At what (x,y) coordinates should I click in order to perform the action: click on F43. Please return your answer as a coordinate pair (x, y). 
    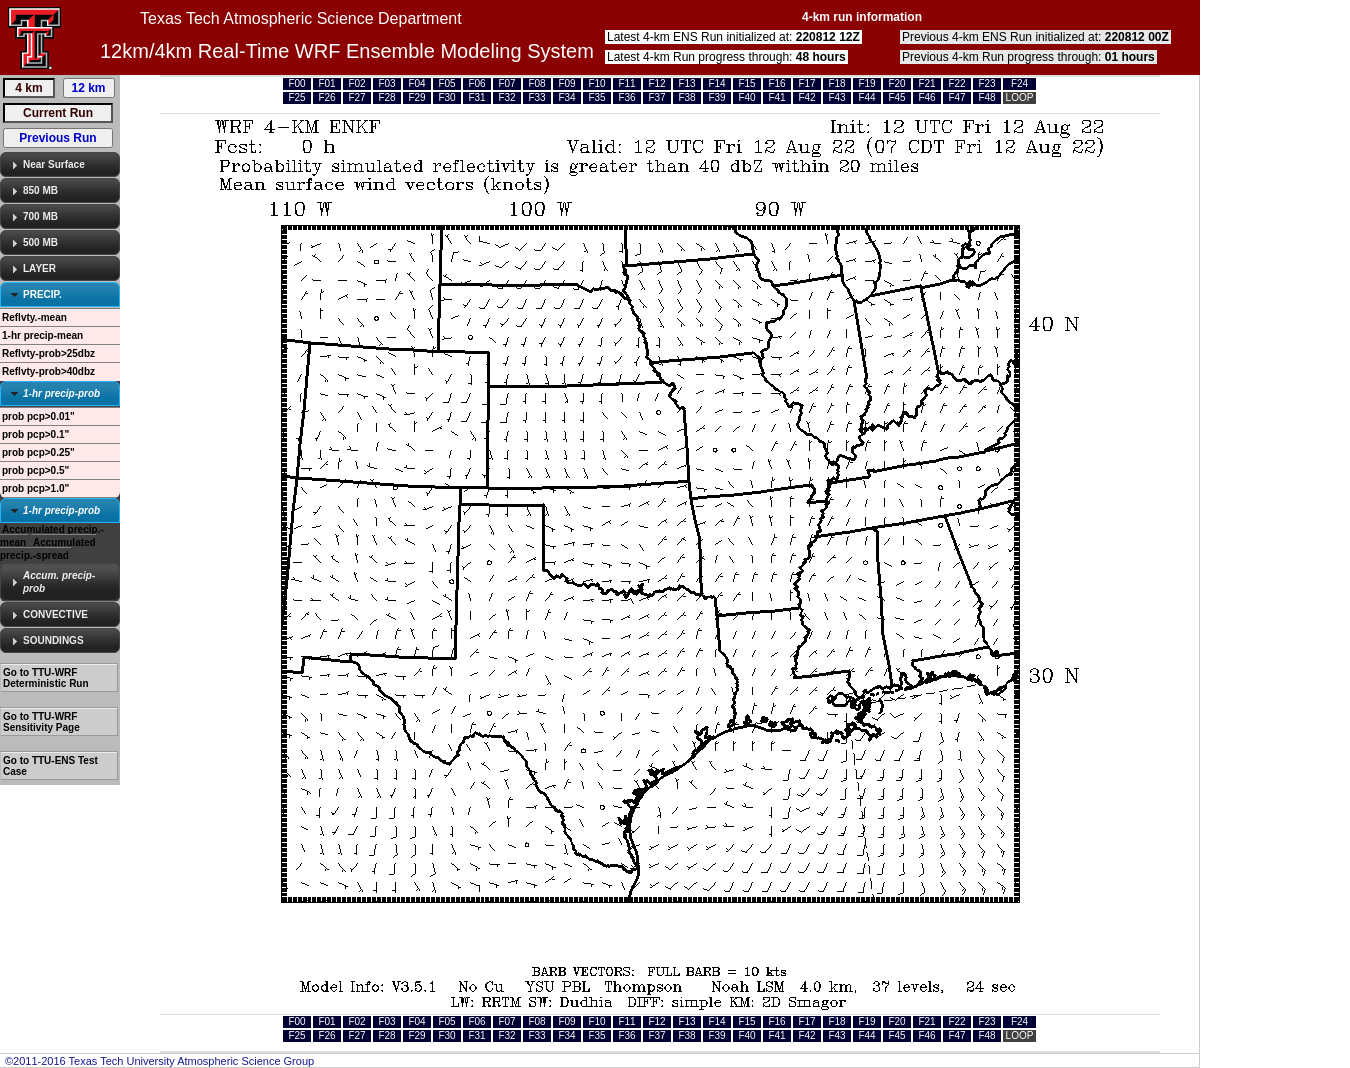
    Looking at the image, I should click on (836, 97).